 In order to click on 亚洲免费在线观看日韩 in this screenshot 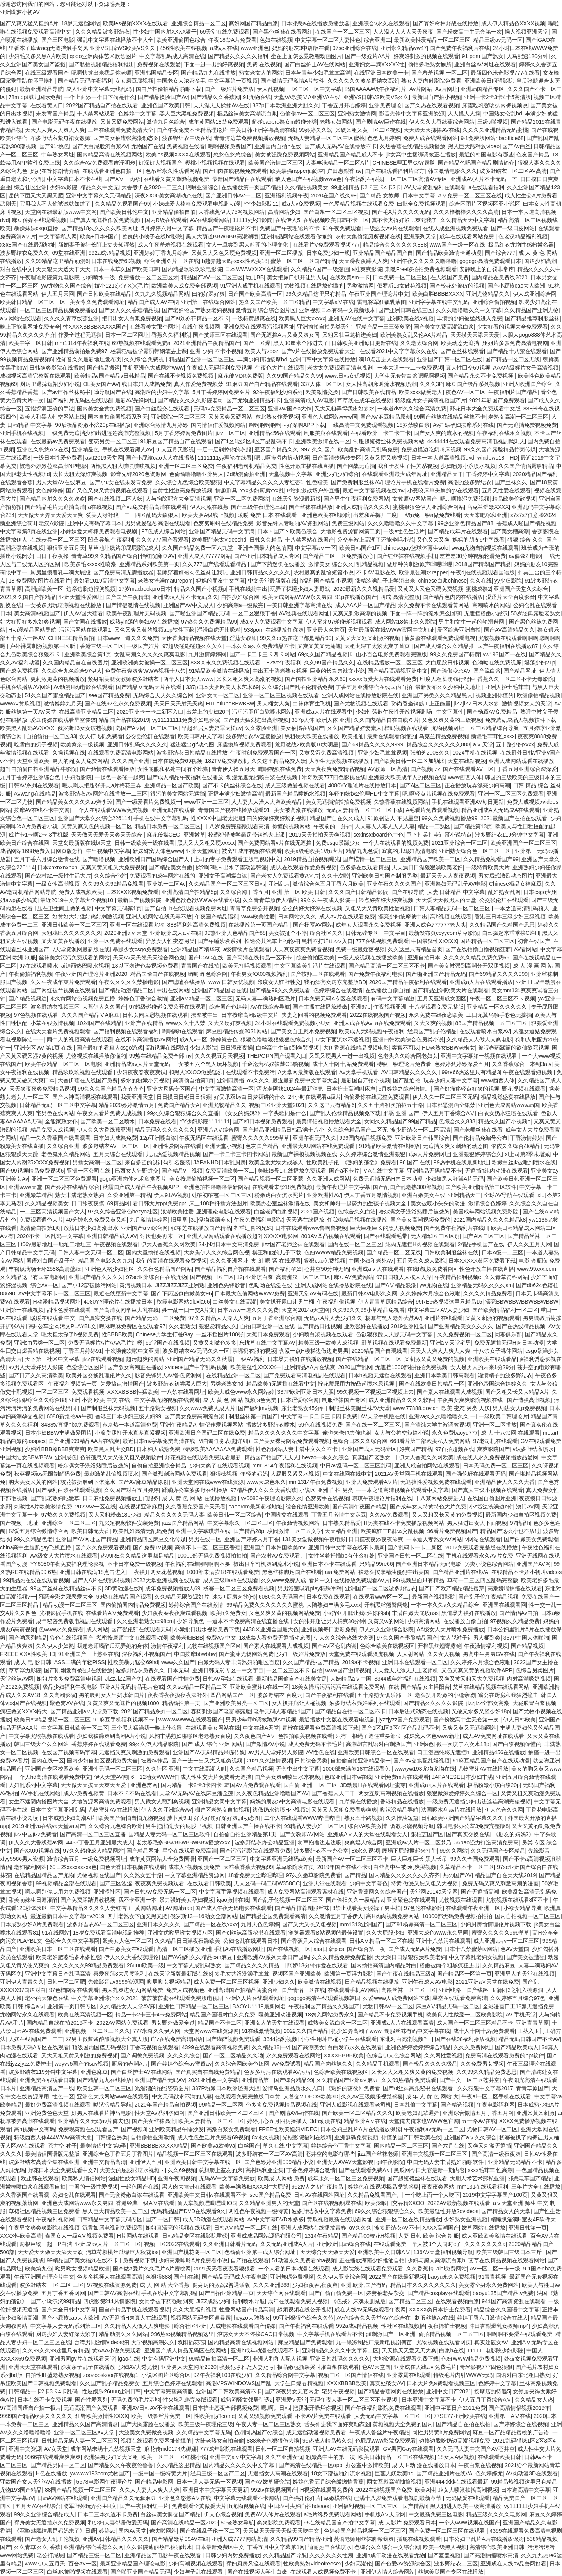, I will do `click(47, 2080)`.